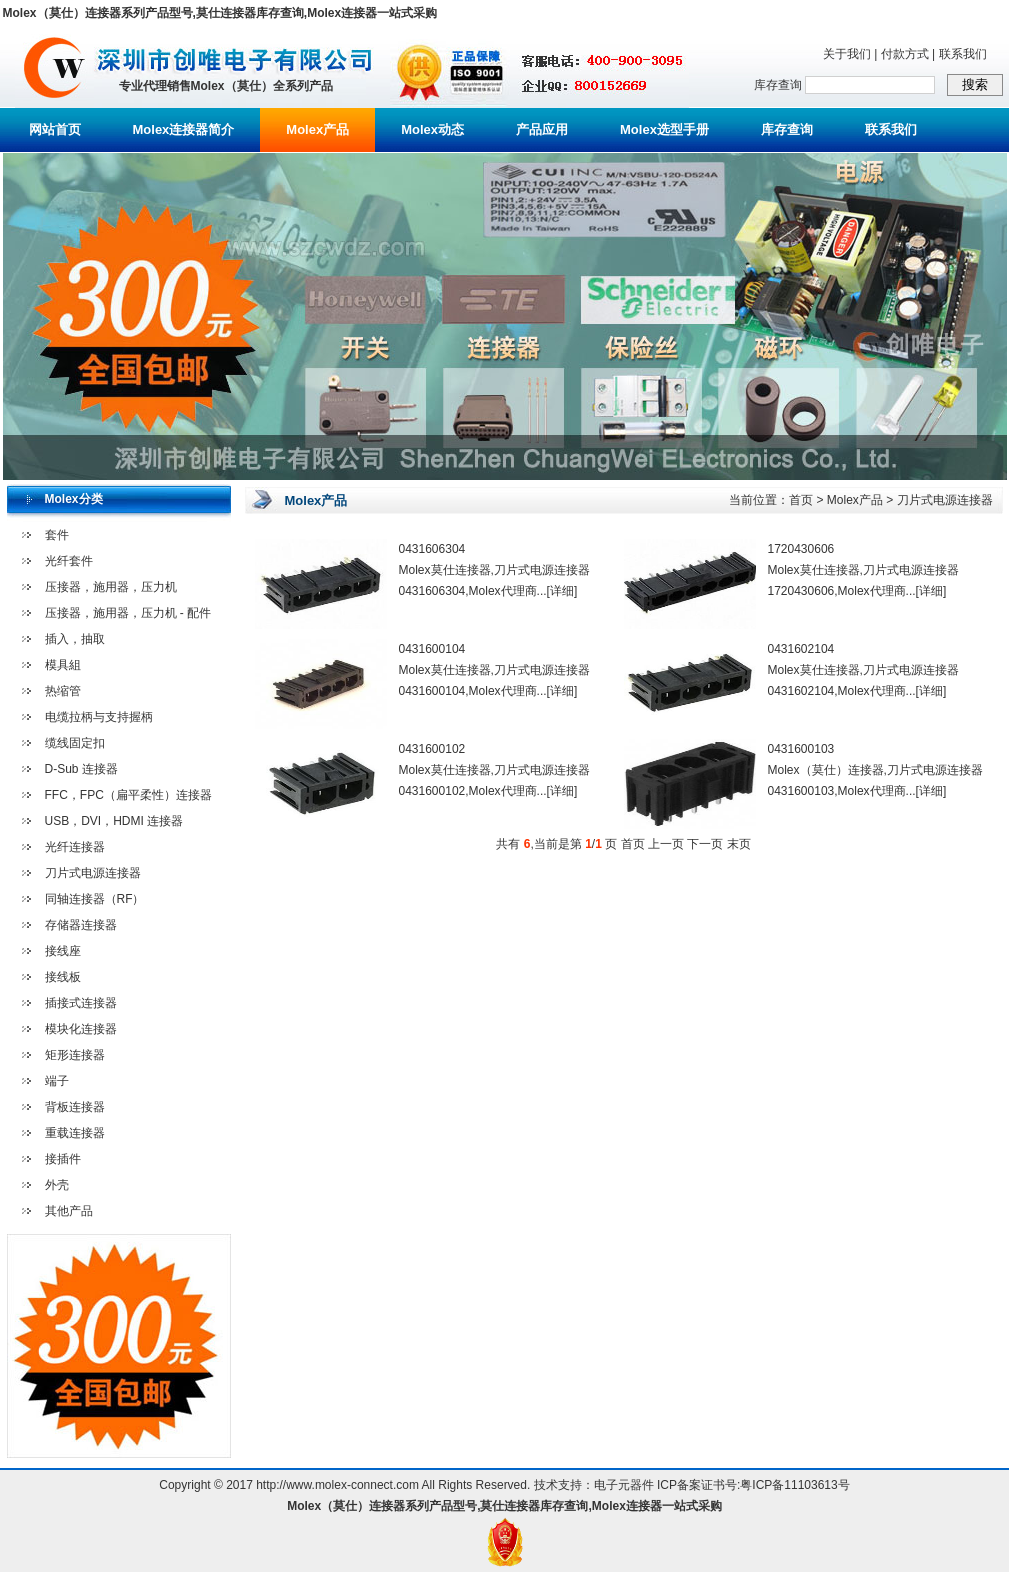 This screenshot has height=1572, width=1009. I want to click on 电子元器件, so click(624, 1485).